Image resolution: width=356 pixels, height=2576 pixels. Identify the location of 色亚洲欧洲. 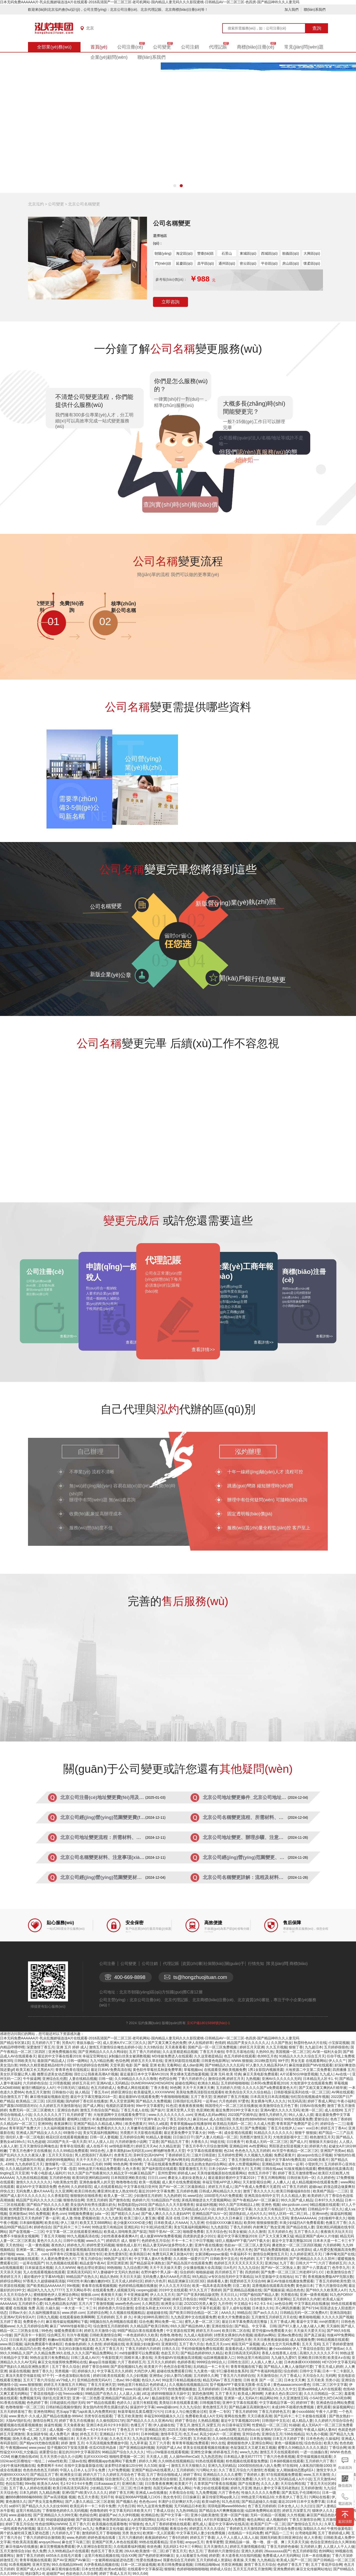
(205, 2110).